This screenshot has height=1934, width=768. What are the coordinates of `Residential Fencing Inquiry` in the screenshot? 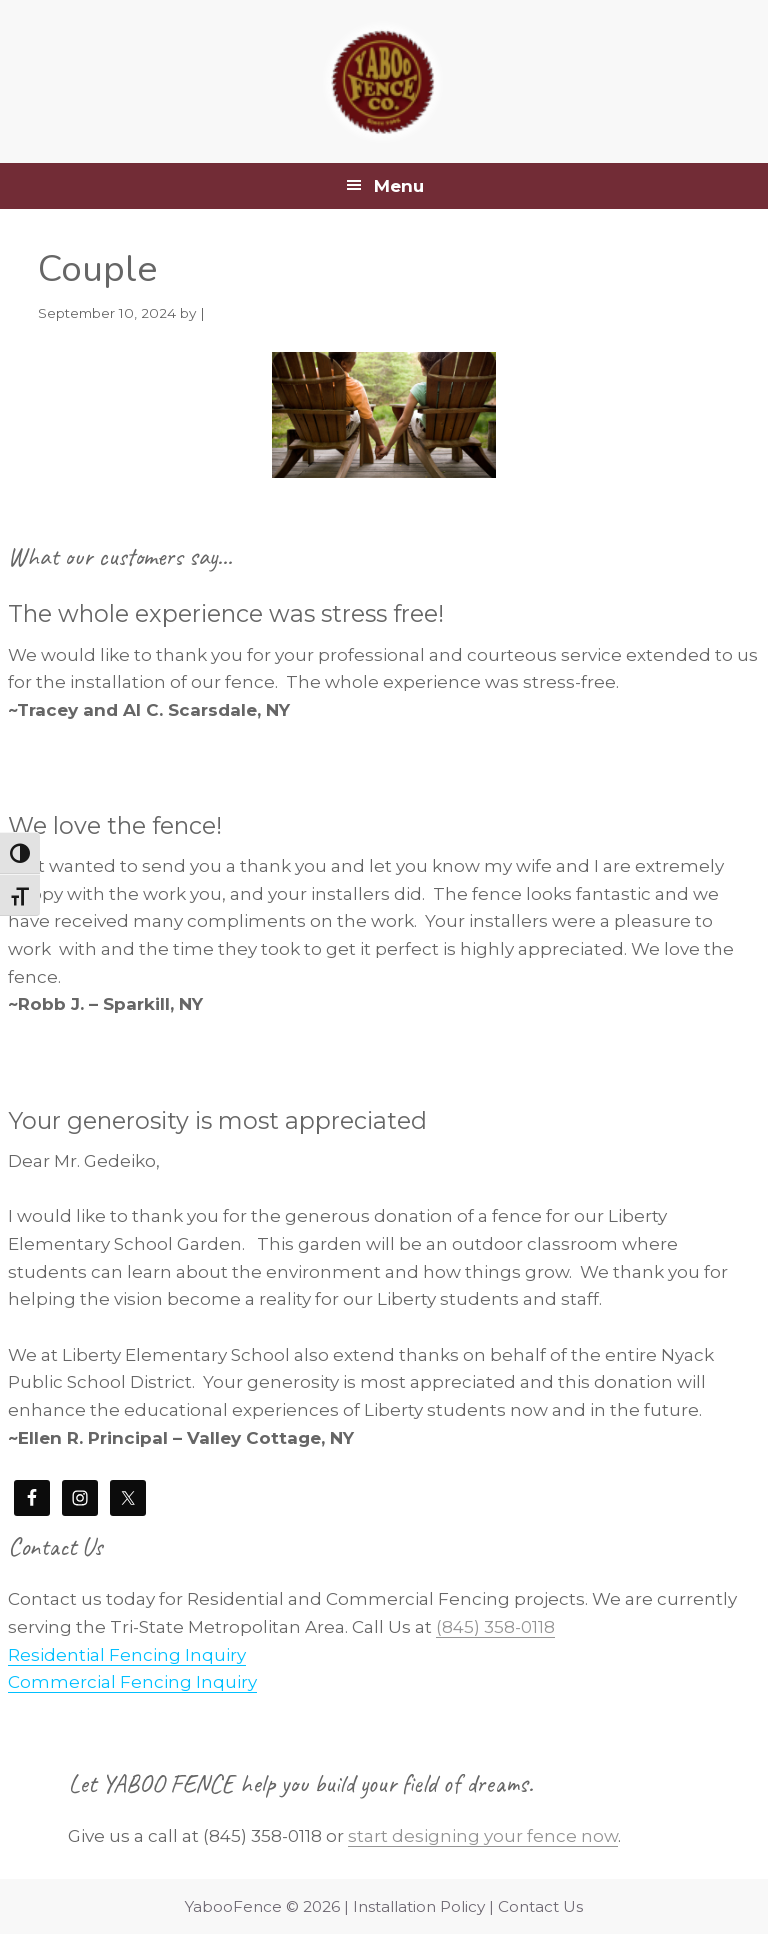 It's located at (127, 1655).